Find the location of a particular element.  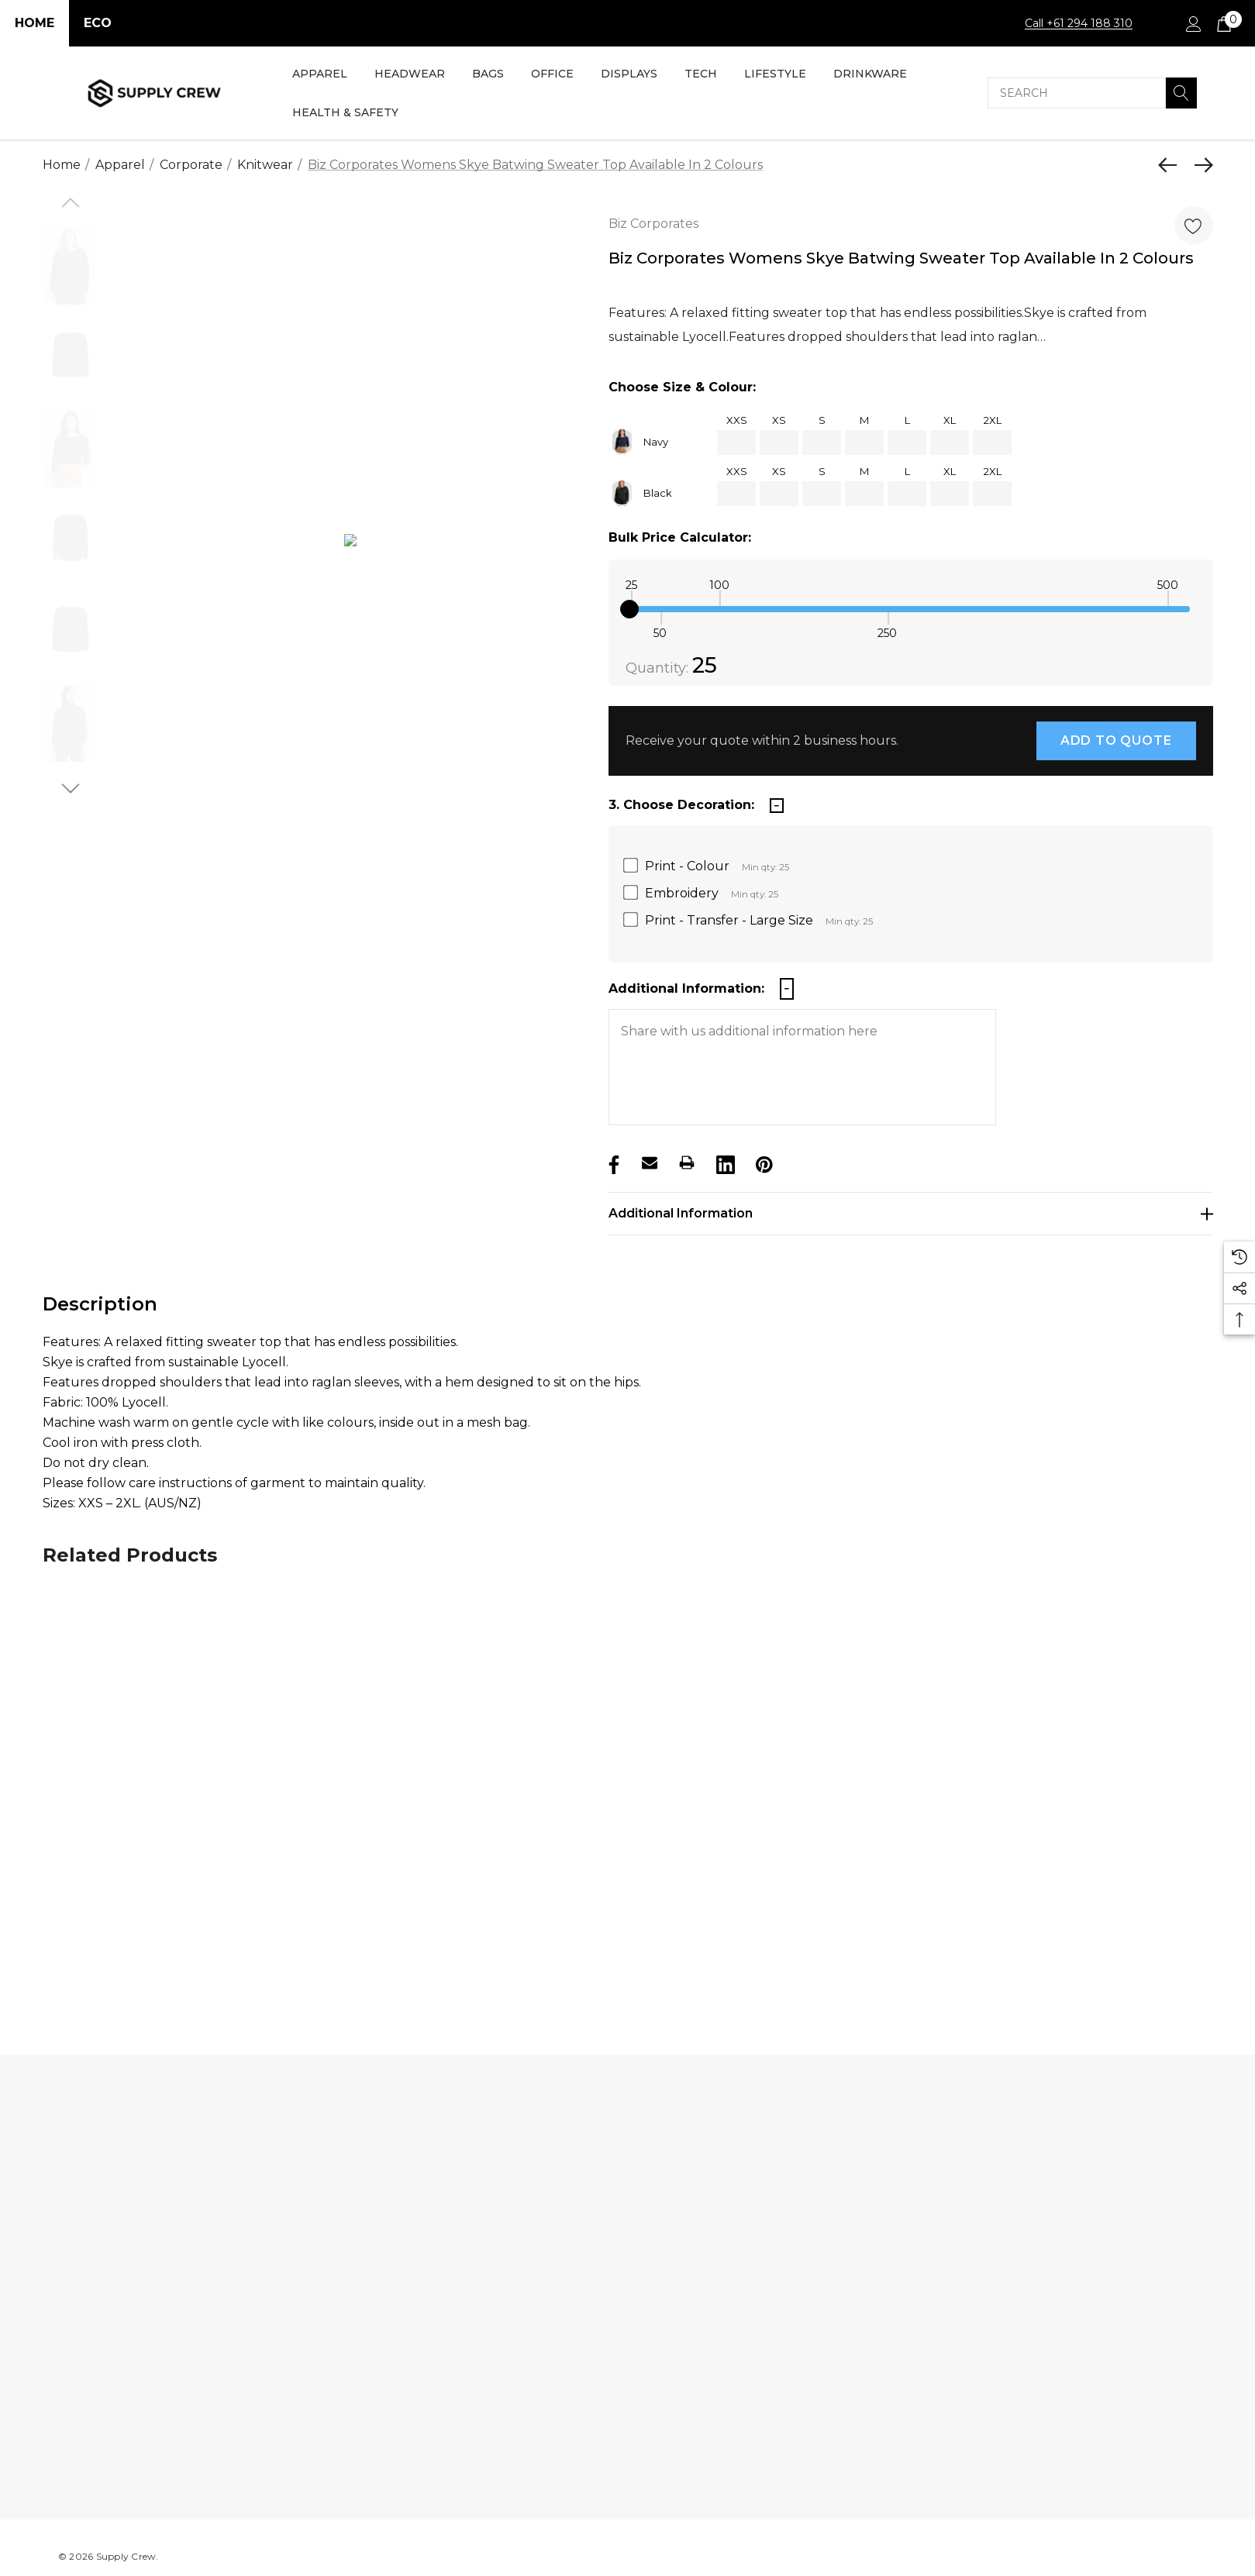

Call +61 294 188 310 is located at coordinates (1079, 23).